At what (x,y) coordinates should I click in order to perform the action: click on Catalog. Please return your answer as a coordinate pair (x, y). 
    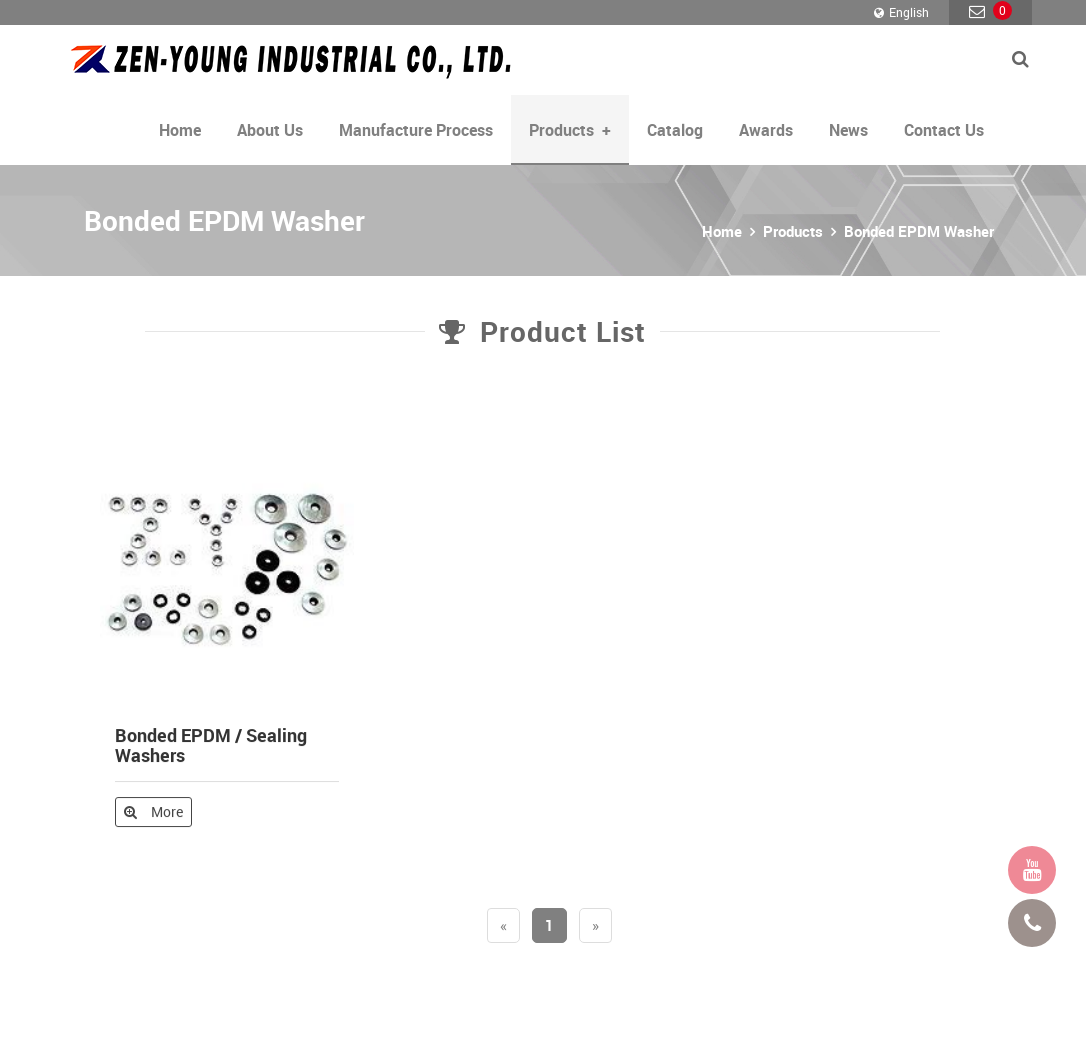
    Looking at the image, I should click on (675, 130).